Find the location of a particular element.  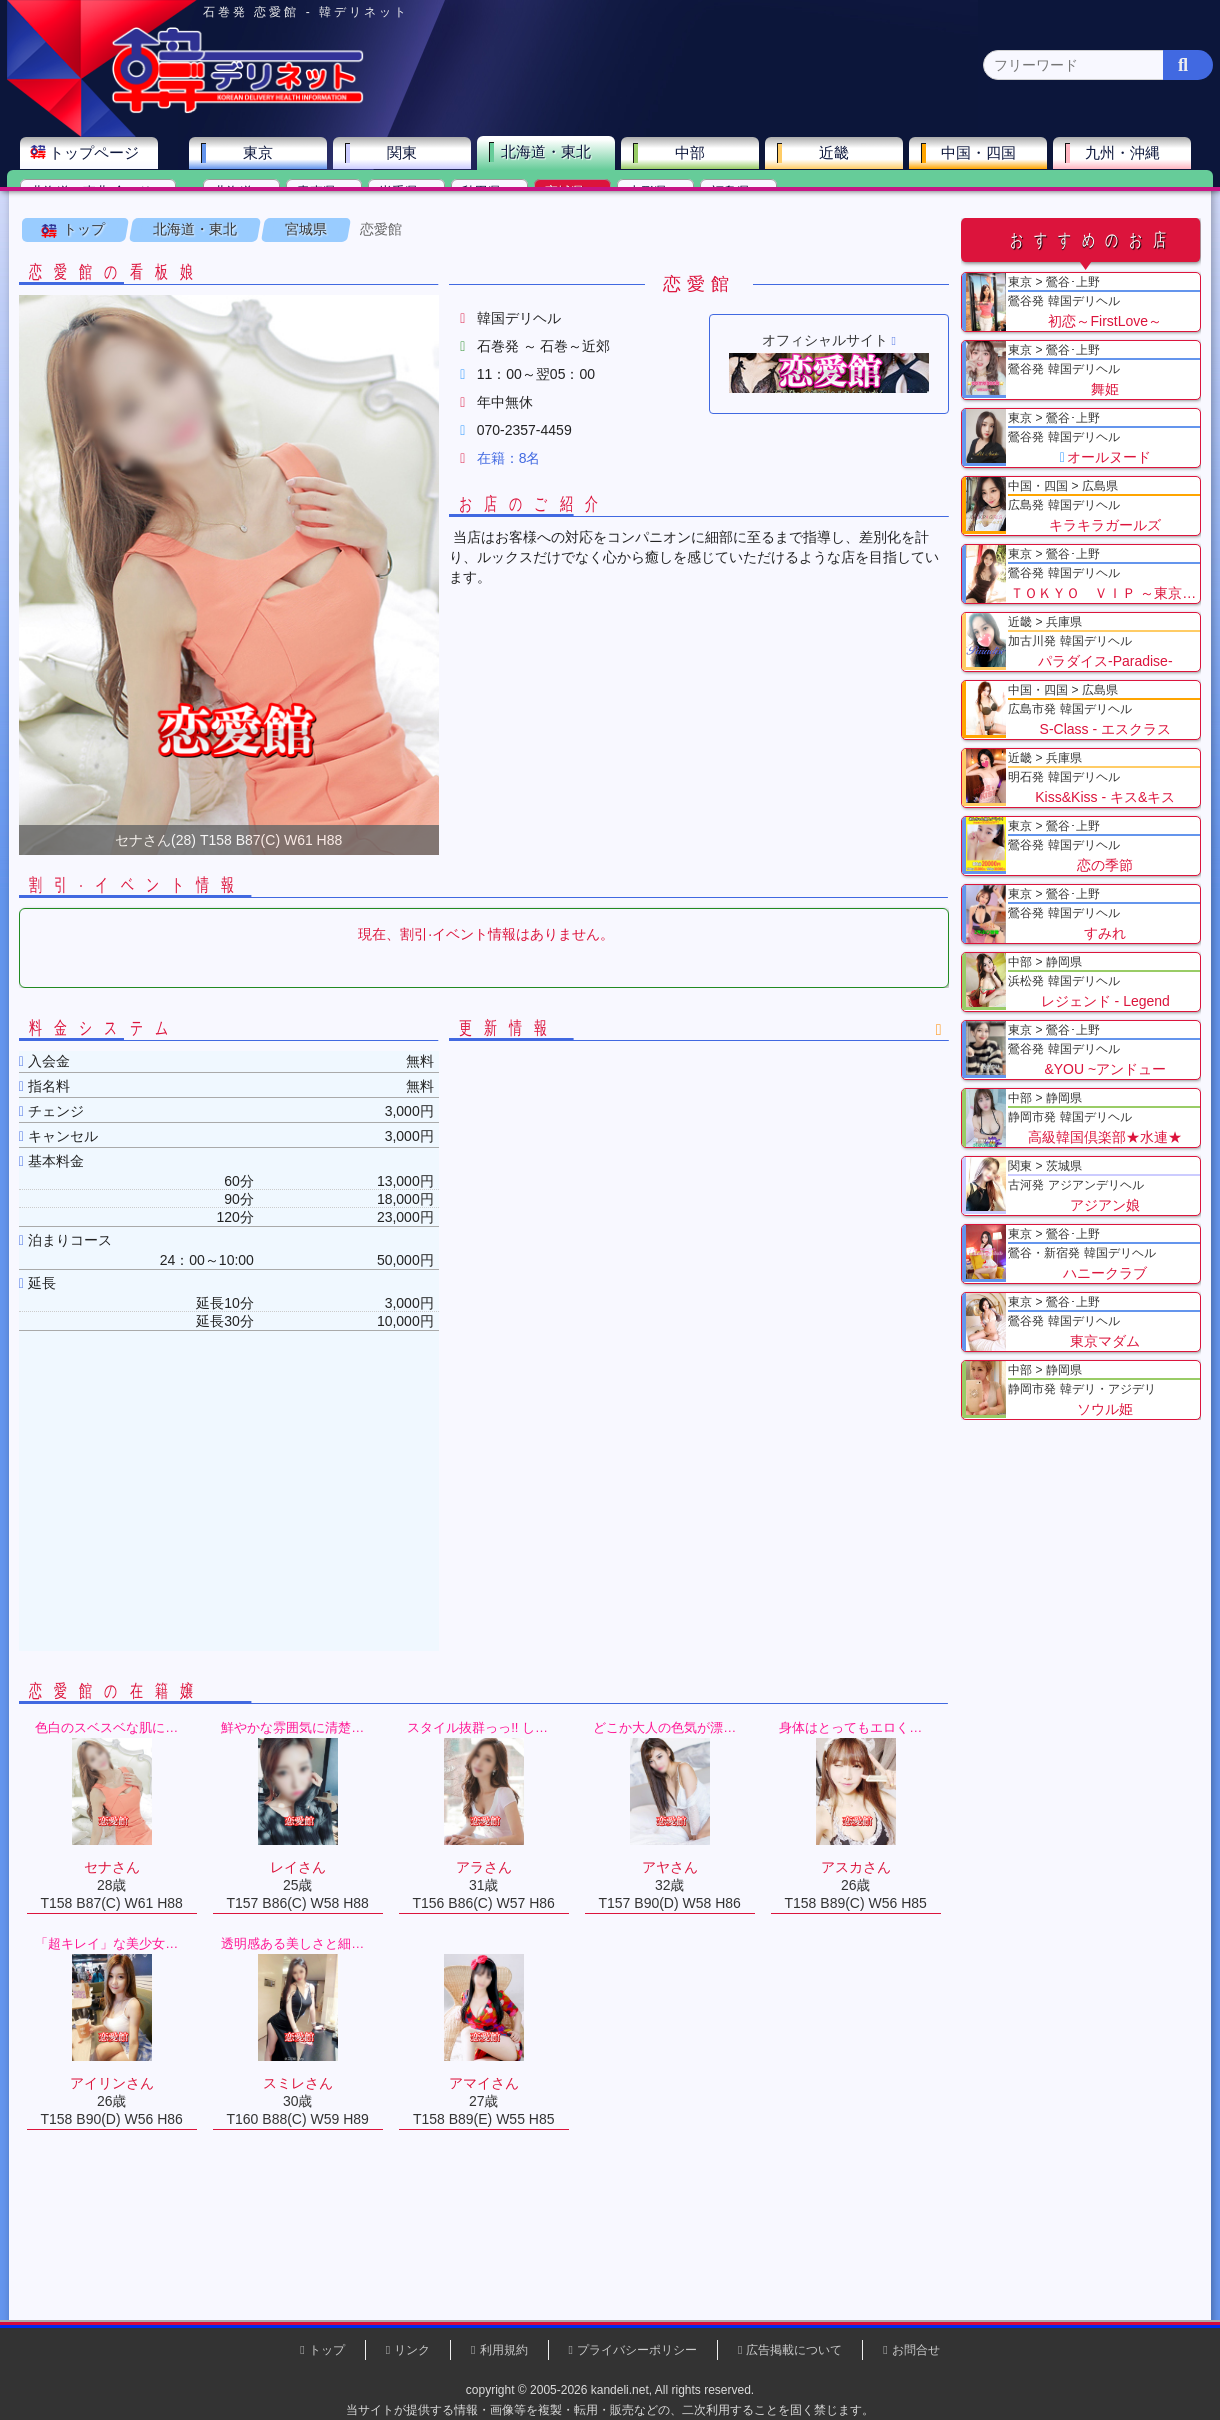

トップ is located at coordinates (85, 249).